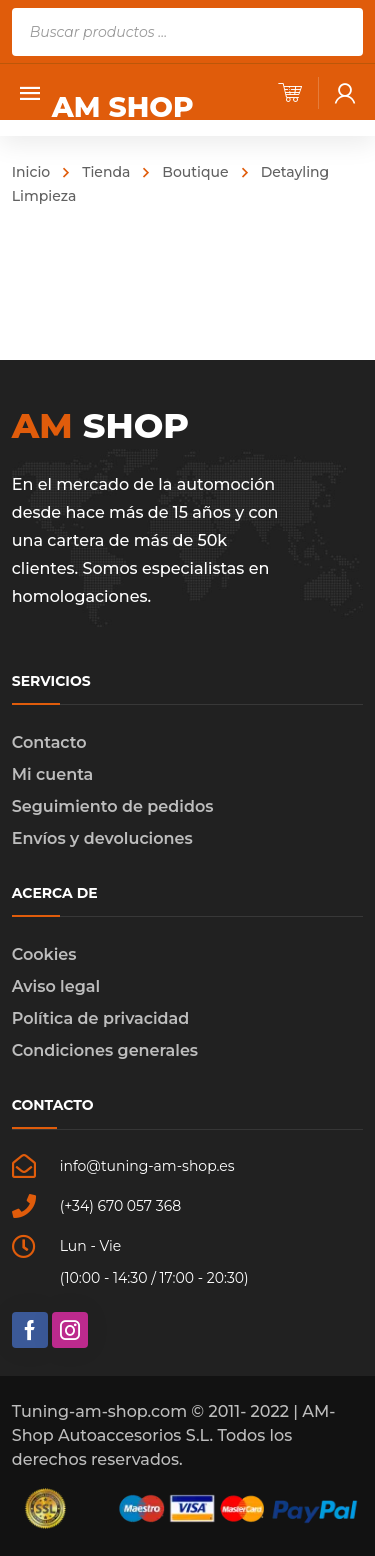  What do you see at coordinates (105, 1050) in the screenshot?
I see `Condiciones generales` at bounding box center [105, 1050].